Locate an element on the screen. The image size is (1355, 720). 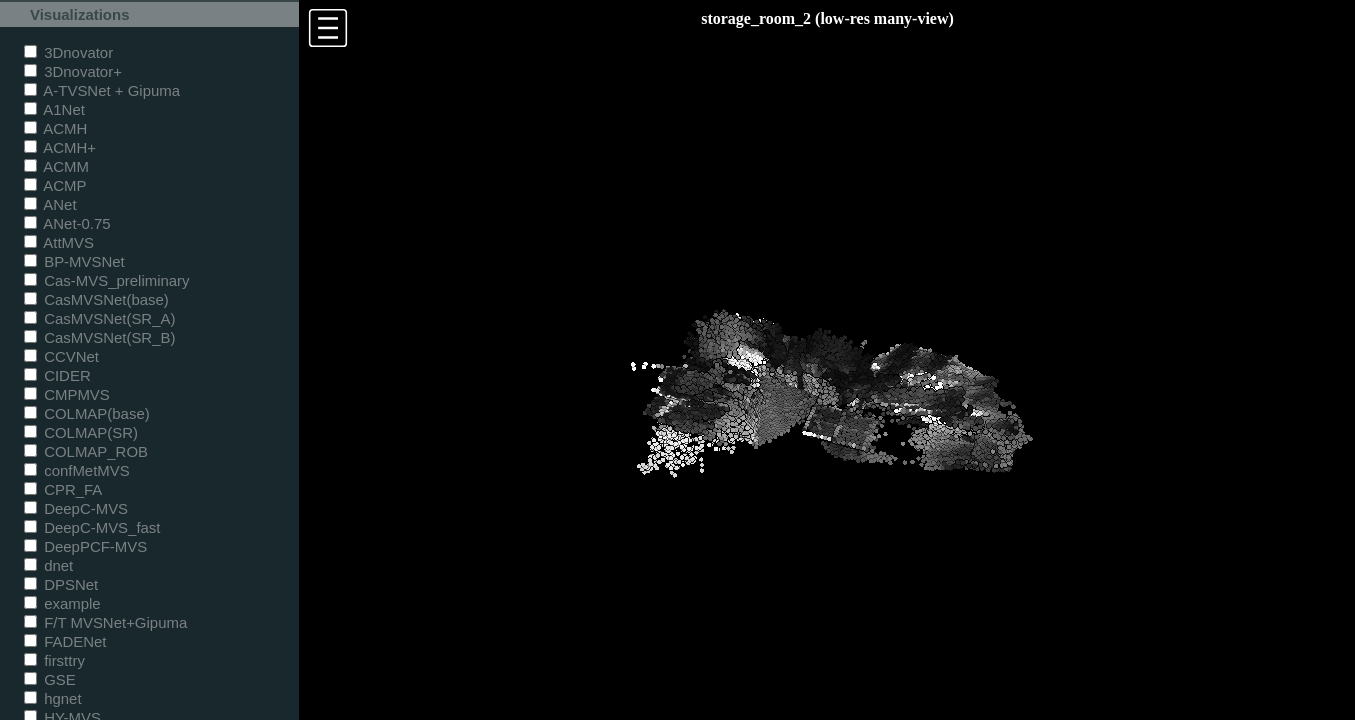
CMPMVS is located at coordinates (67, 394).